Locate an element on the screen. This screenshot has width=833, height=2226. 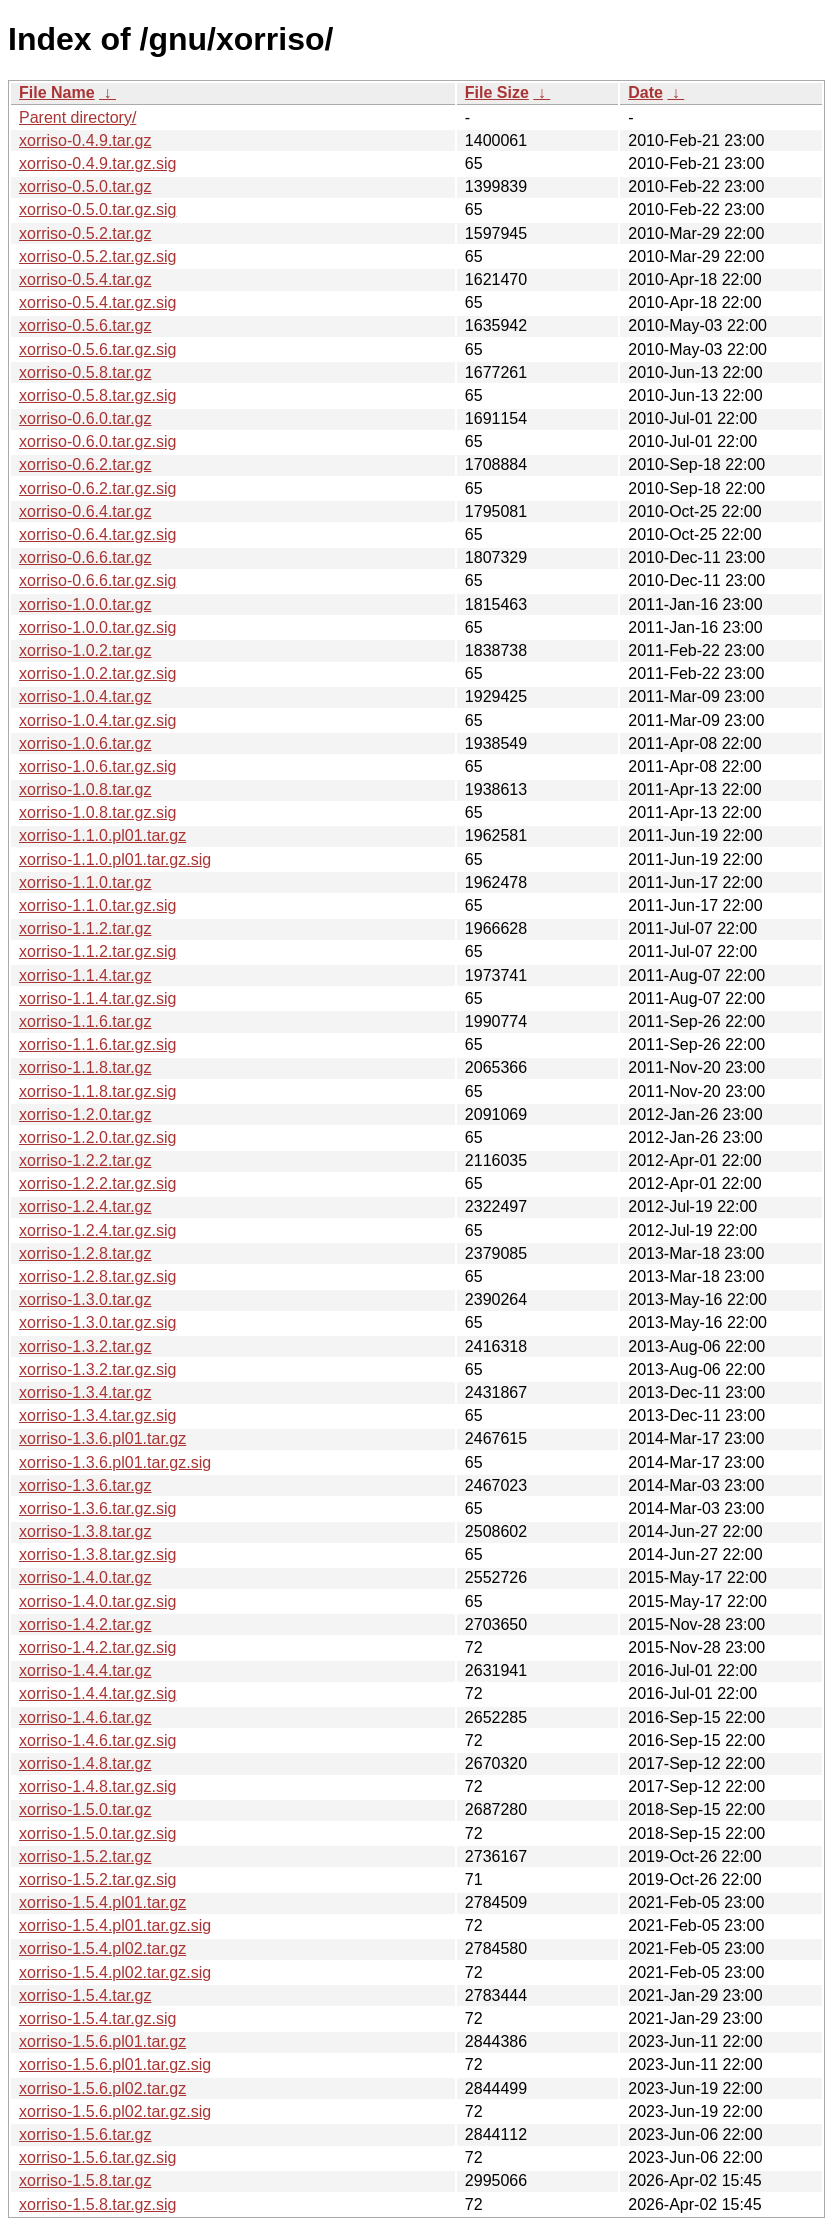
File Name is located at coordinates (57, 92).